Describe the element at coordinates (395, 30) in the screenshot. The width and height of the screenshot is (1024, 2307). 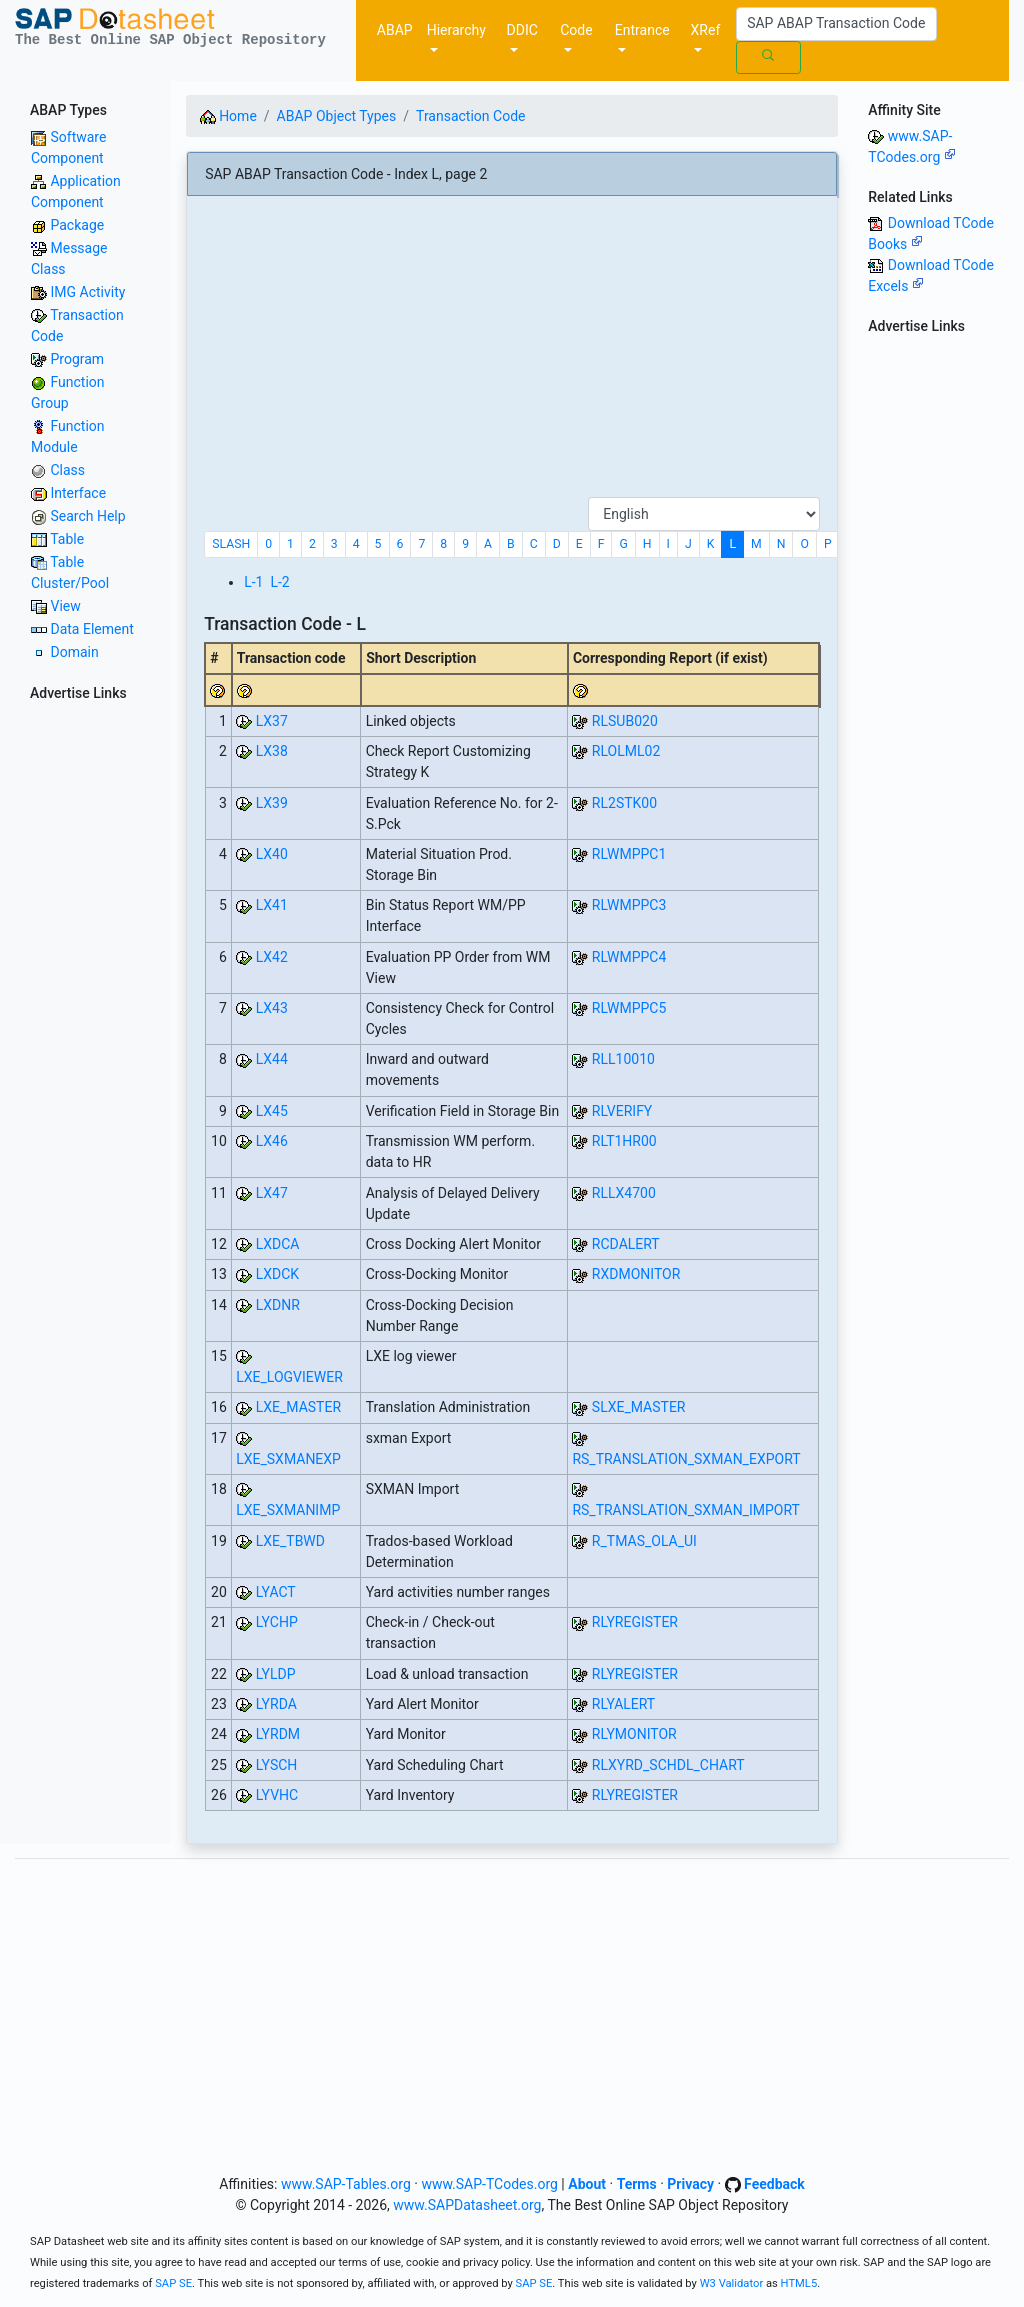
I see `ABAP` at that location.